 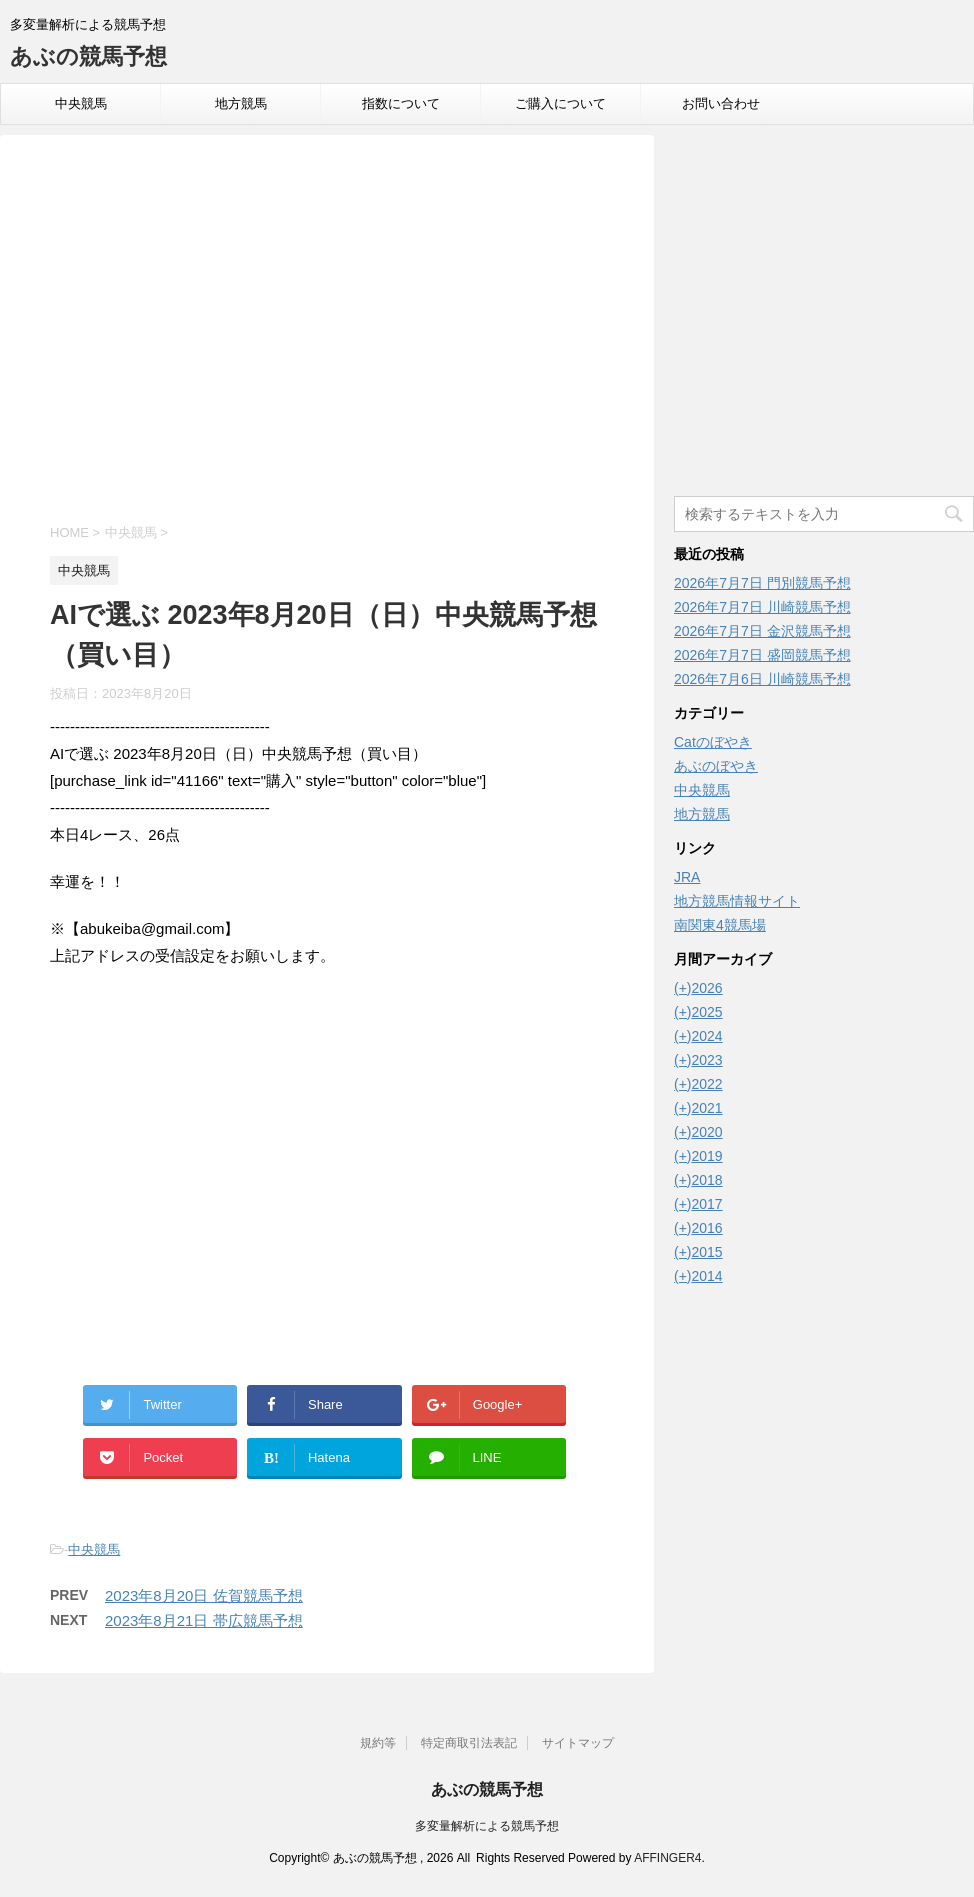 I want to click on 2023年8月21日 帯広競馬予想, so click(x=204, y=1620).